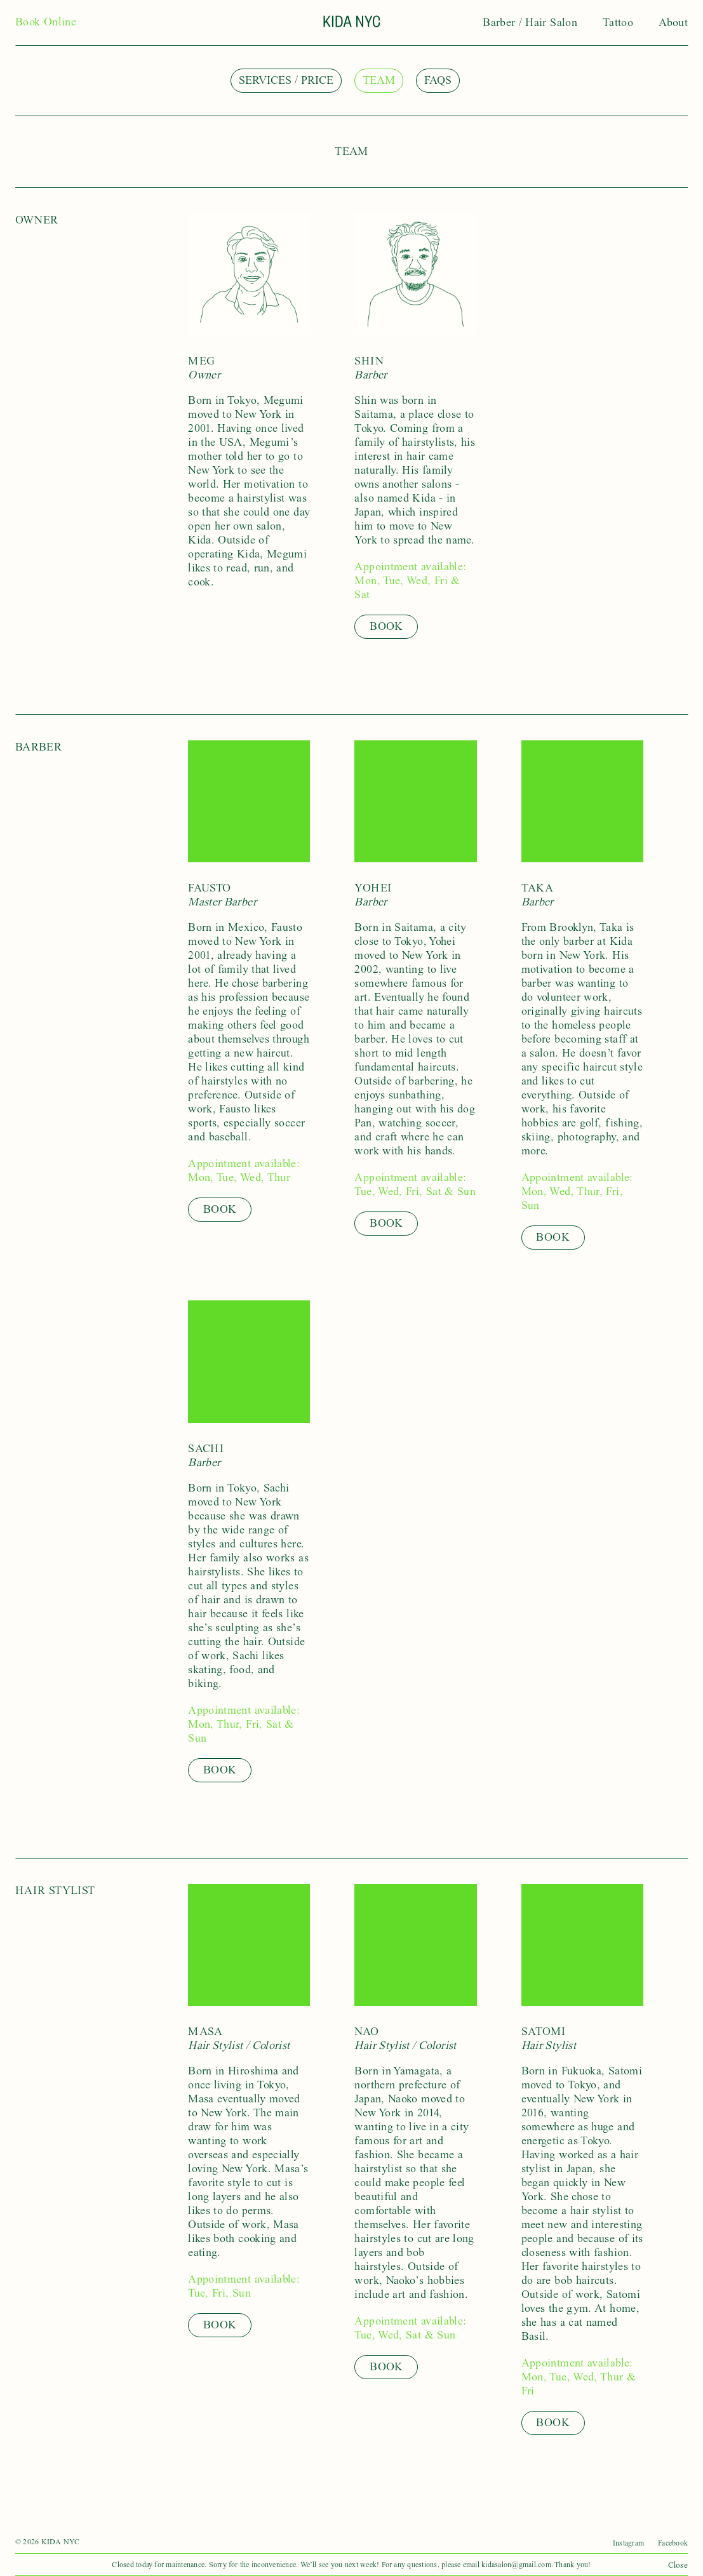  I want to click on Barber / Hair Salon, so click(530, 22).